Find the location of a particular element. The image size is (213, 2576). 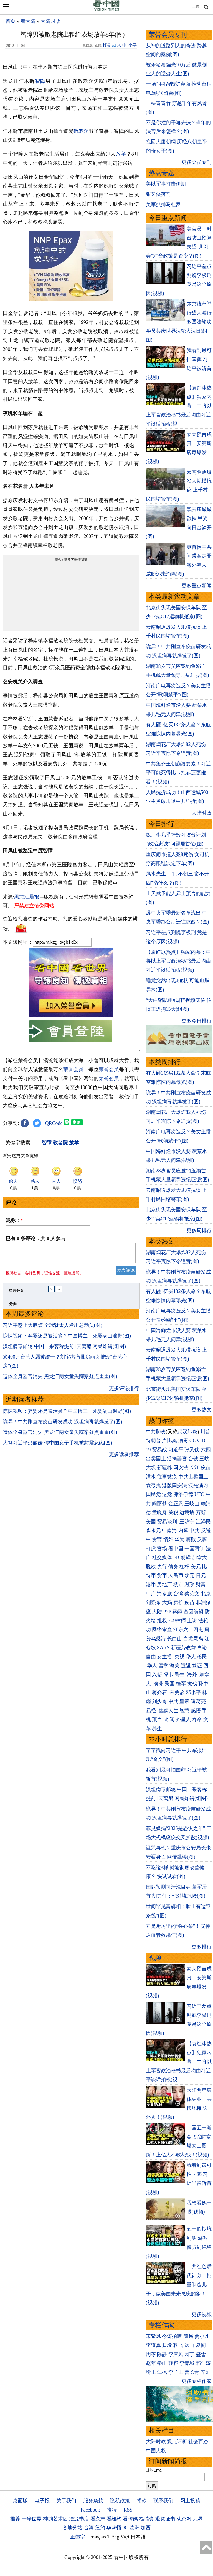

边境墙 is located at coordinates (186, 1512).